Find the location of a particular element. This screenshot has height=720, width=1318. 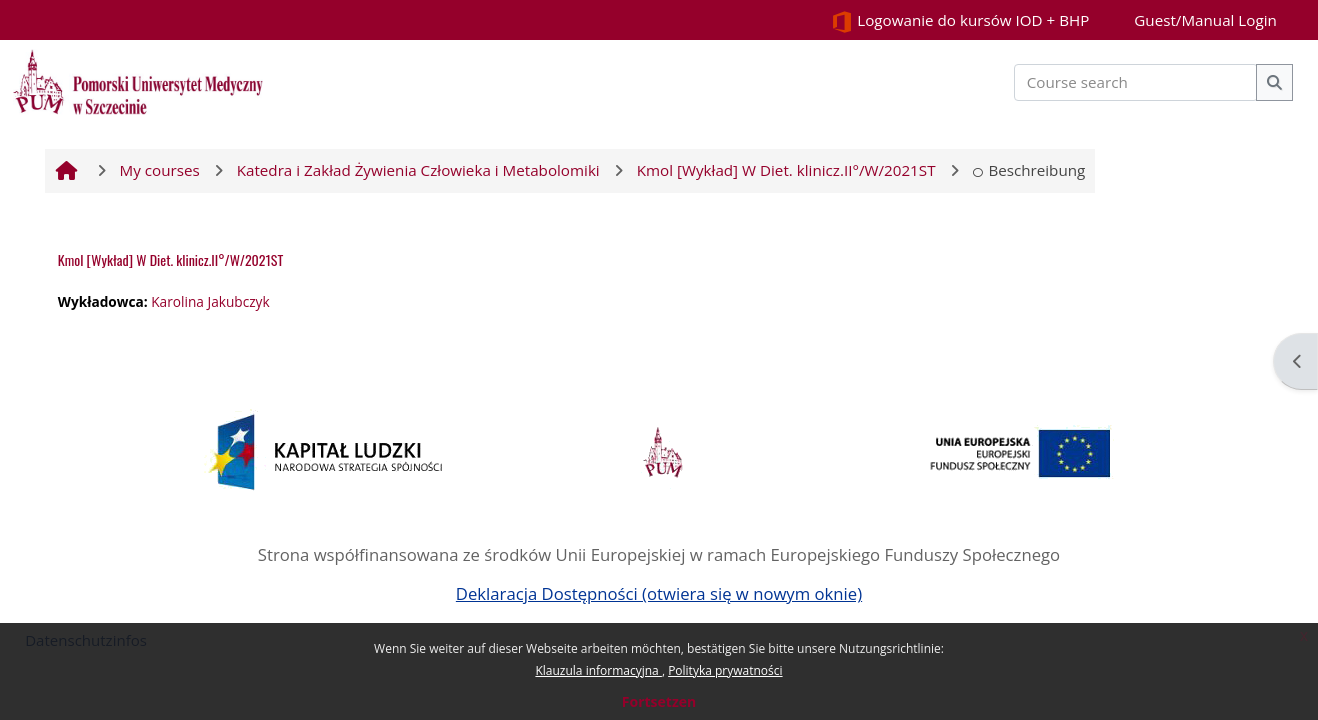

Beschreibung is located at coordinates (1029, 170).